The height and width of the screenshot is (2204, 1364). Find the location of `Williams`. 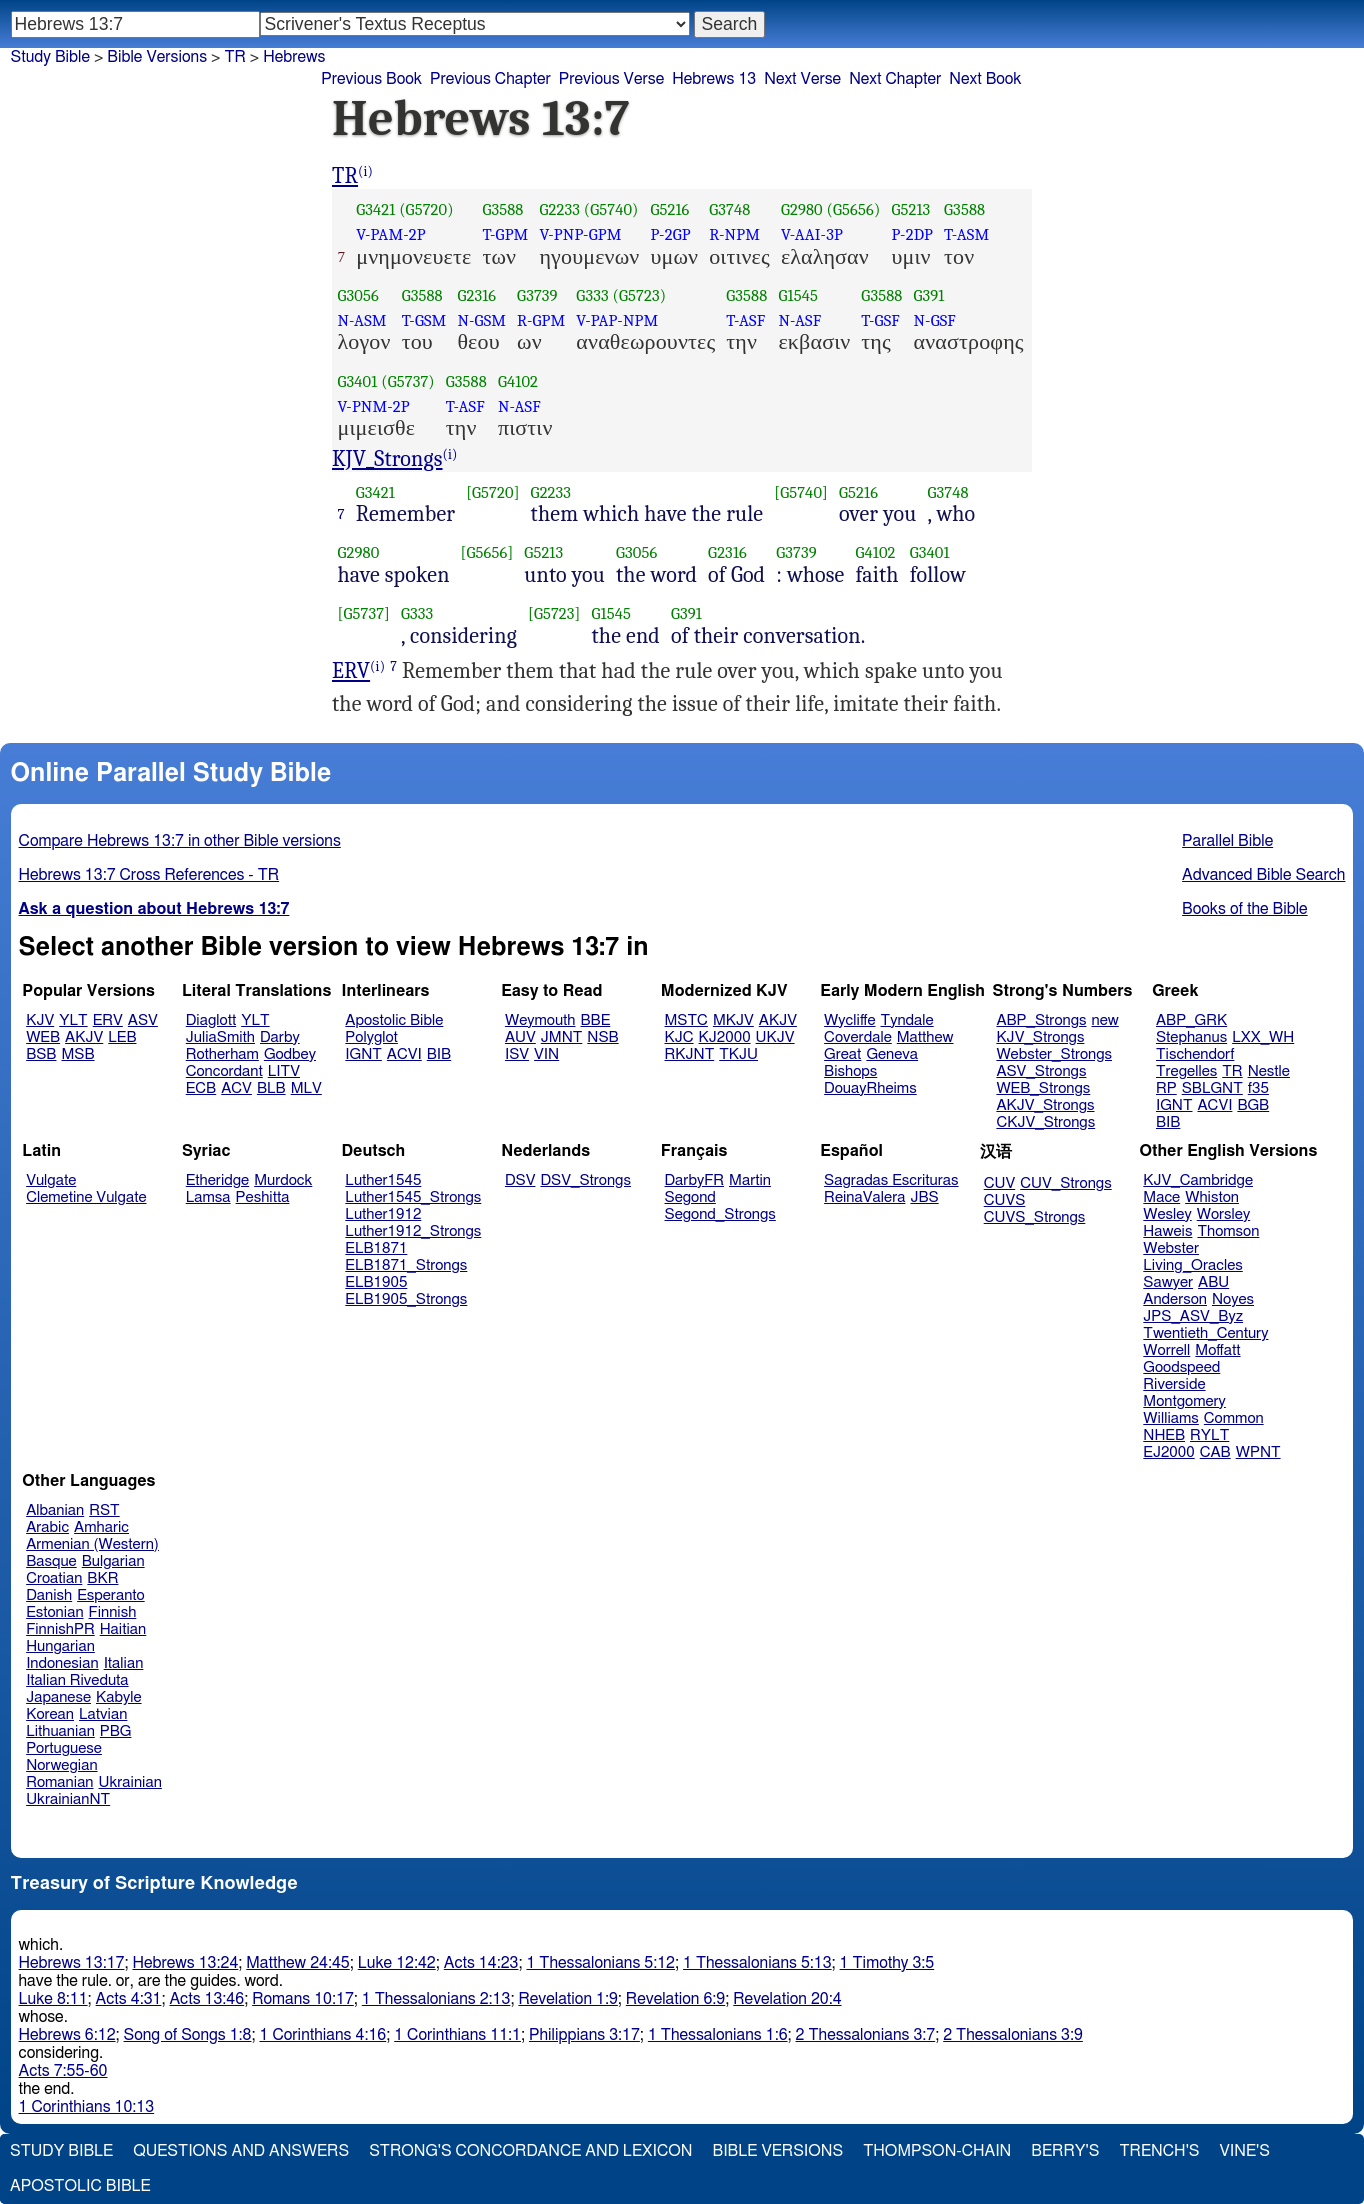

Williams is located at coordinates (1171, 1418).